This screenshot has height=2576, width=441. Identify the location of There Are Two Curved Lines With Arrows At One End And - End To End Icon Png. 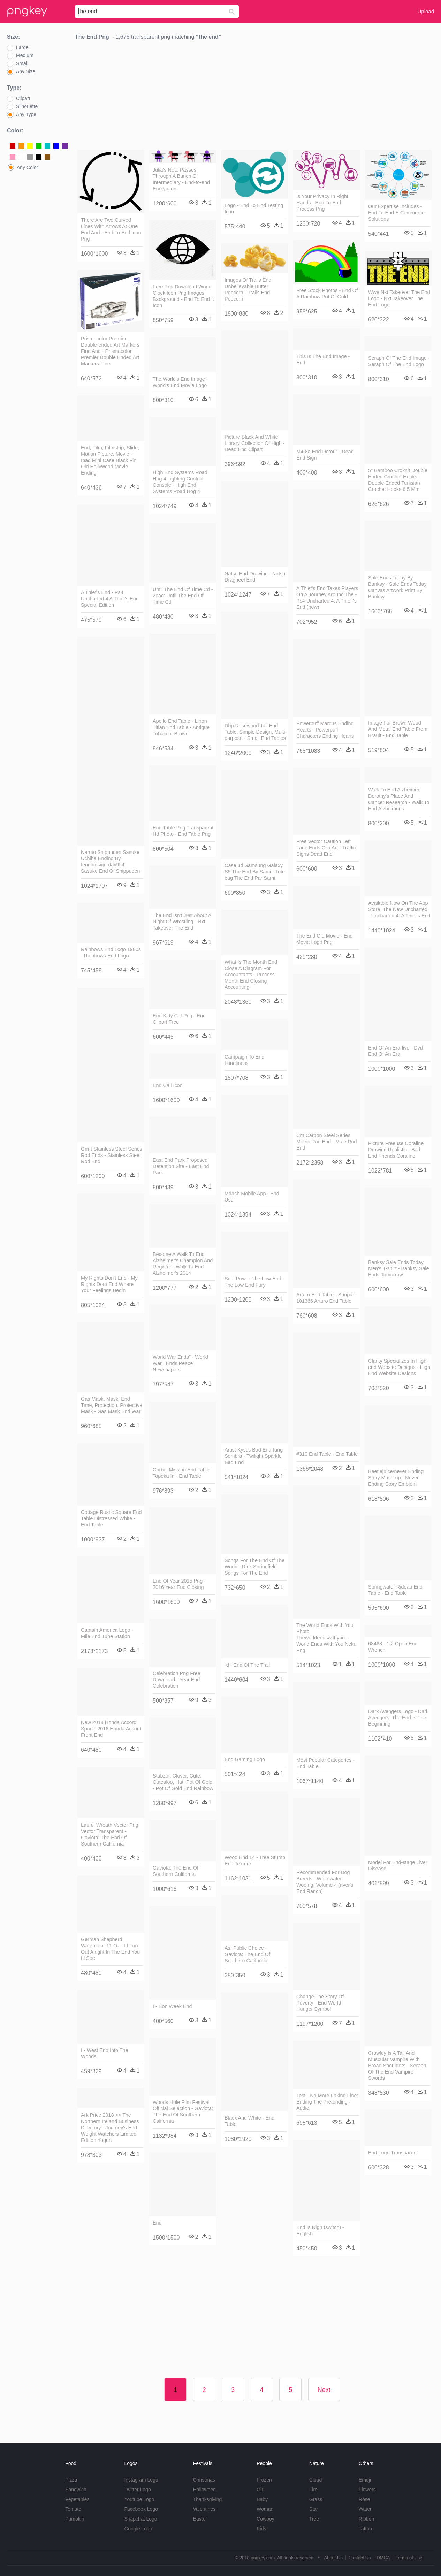
(111, 229).